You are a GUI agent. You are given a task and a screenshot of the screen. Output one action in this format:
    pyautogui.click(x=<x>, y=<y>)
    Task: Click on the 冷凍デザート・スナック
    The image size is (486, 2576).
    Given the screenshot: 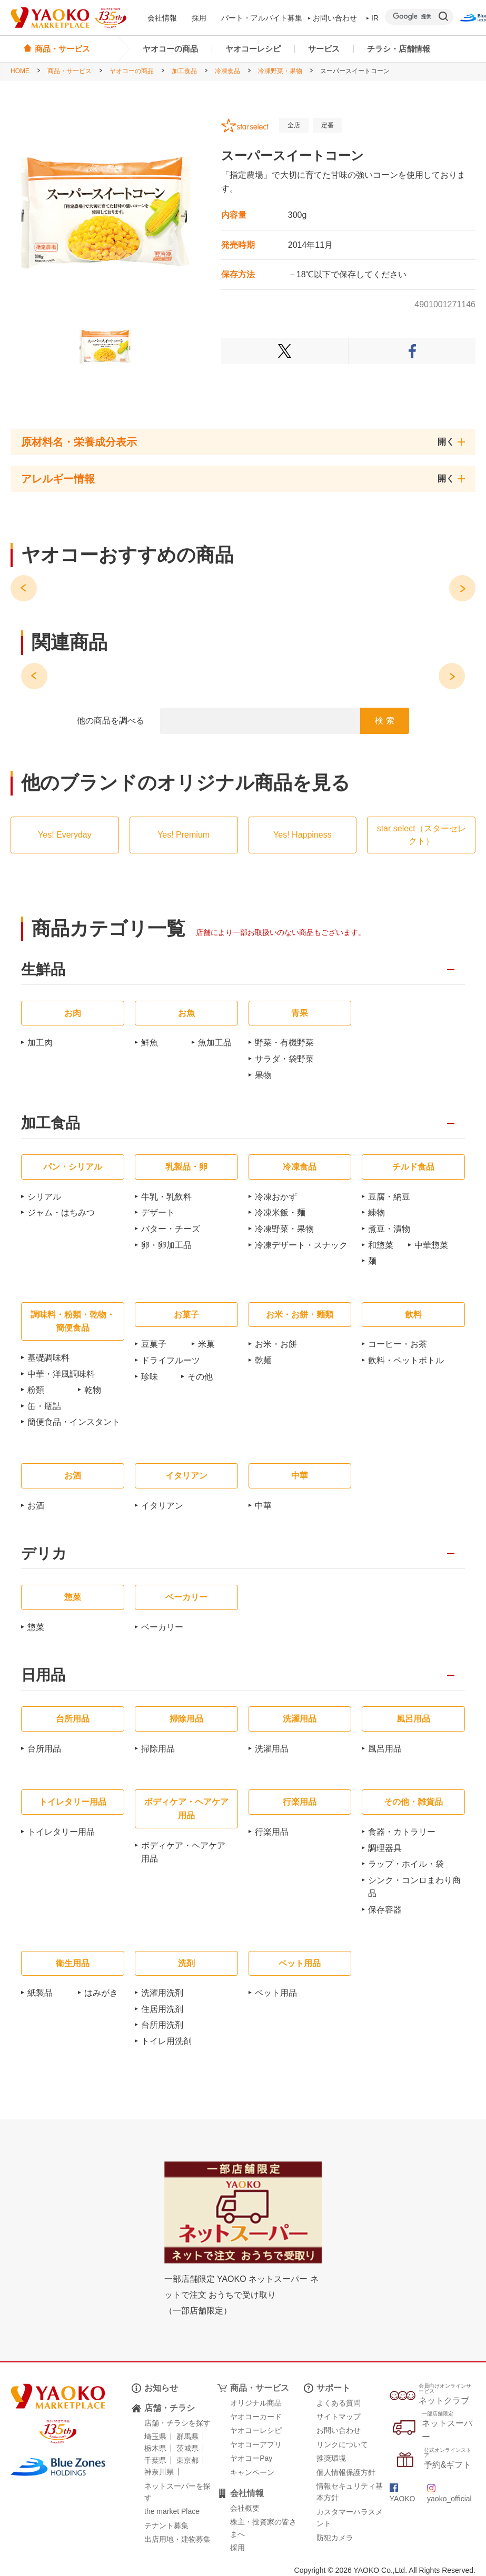 What is the action you would take?
    pyautogui.click(x=301, y=1245)
    